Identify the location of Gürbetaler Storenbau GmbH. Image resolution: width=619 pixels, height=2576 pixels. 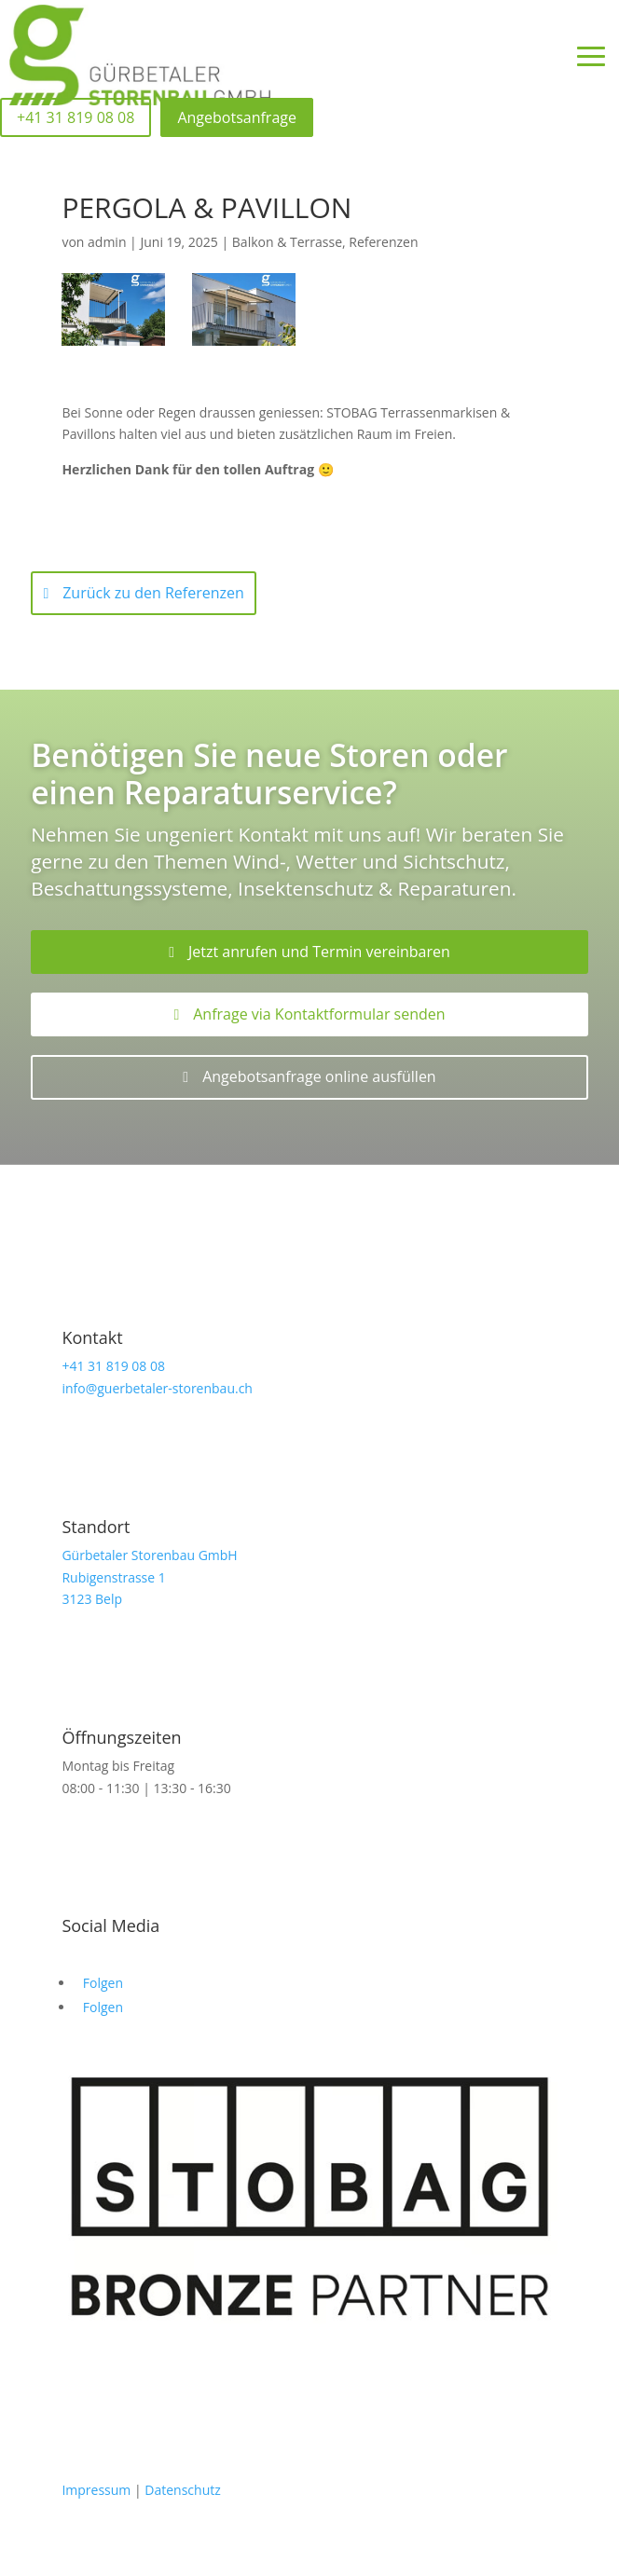
(149, 1555).